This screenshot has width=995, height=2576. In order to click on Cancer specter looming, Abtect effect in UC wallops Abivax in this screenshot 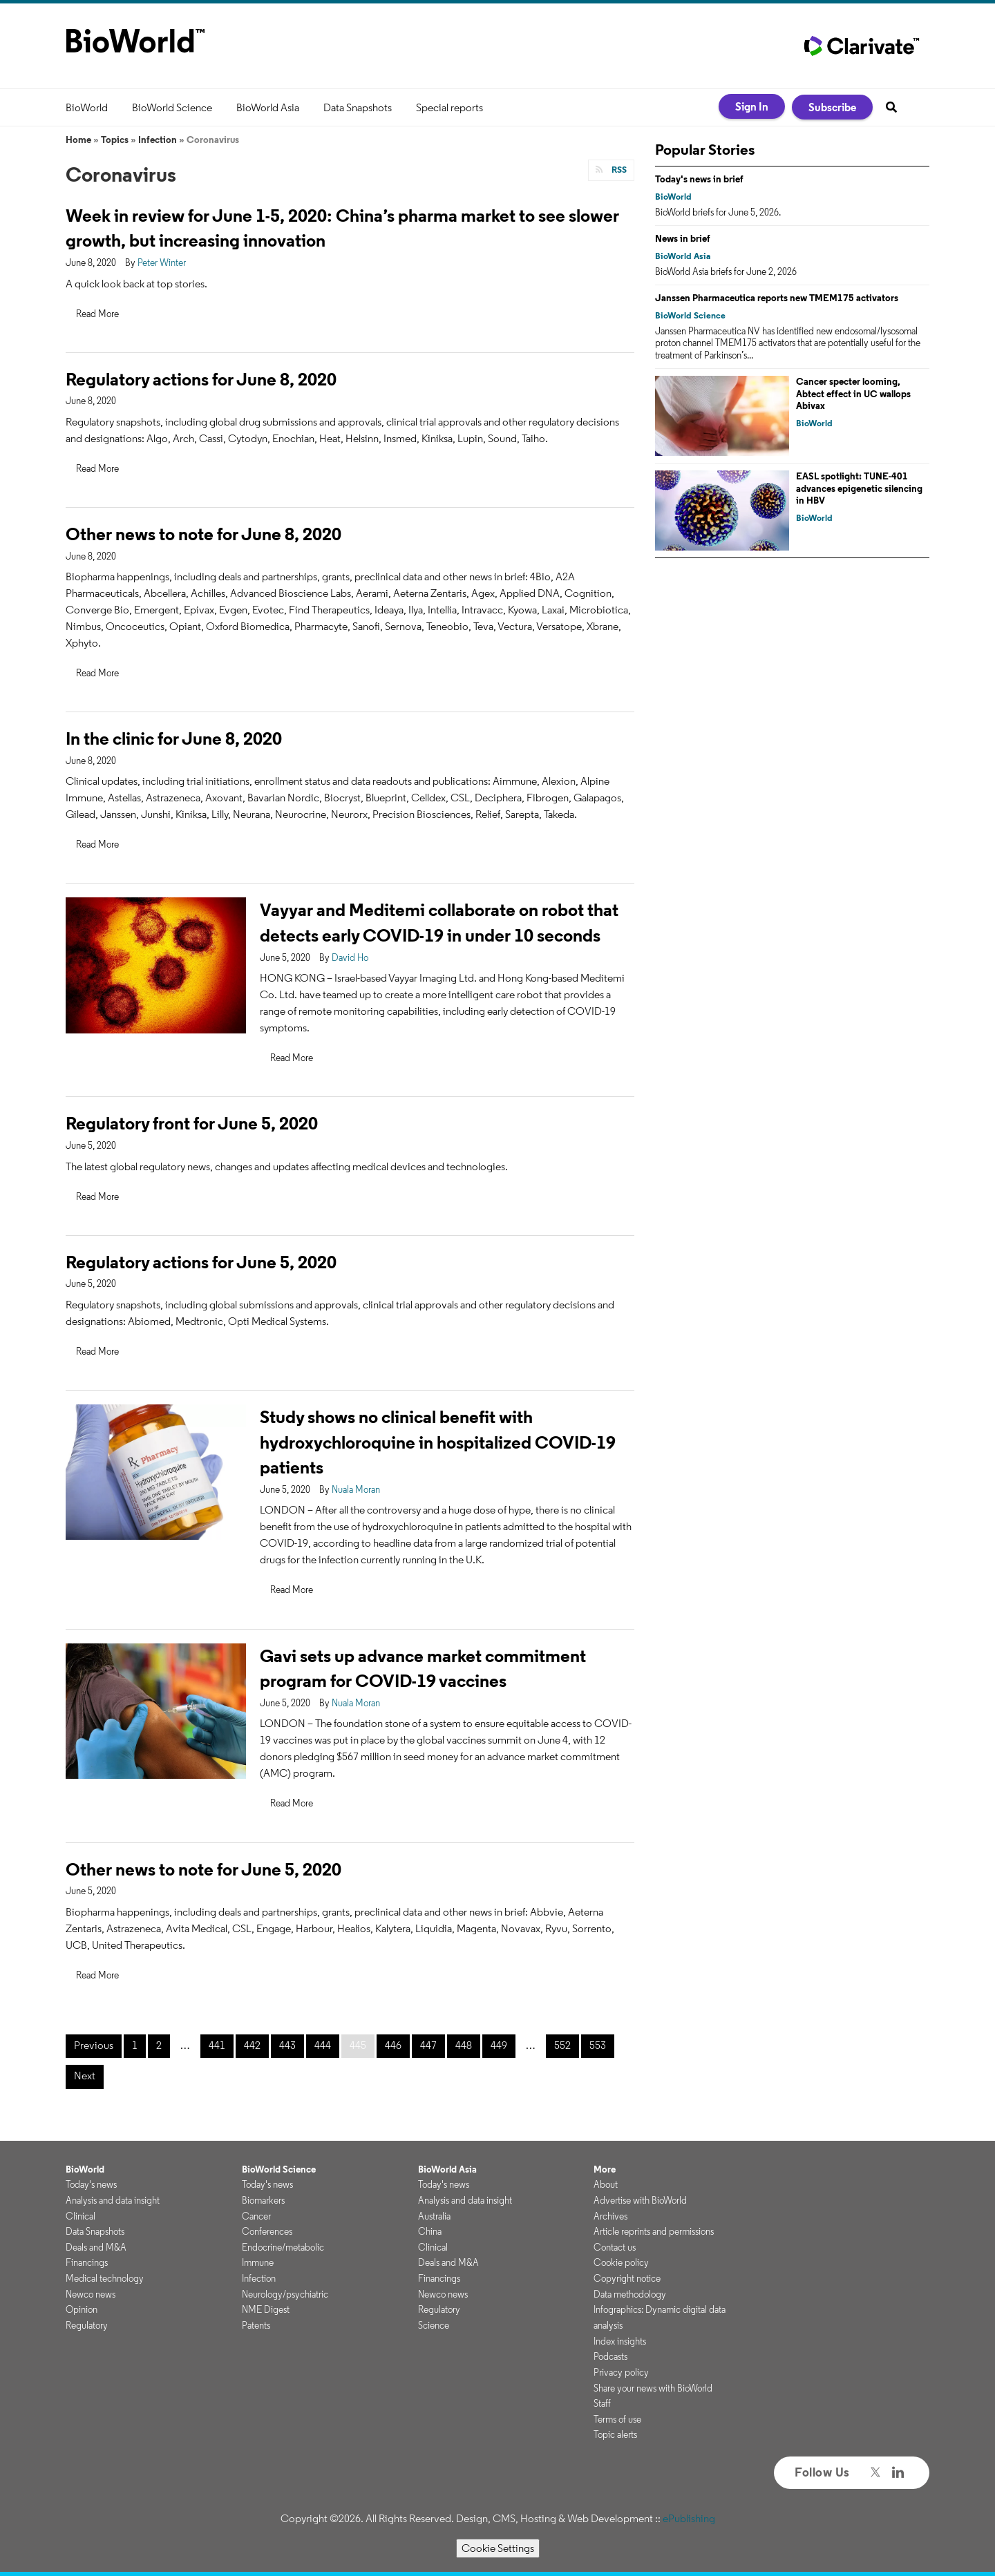, I will do `click(853, 393)`.